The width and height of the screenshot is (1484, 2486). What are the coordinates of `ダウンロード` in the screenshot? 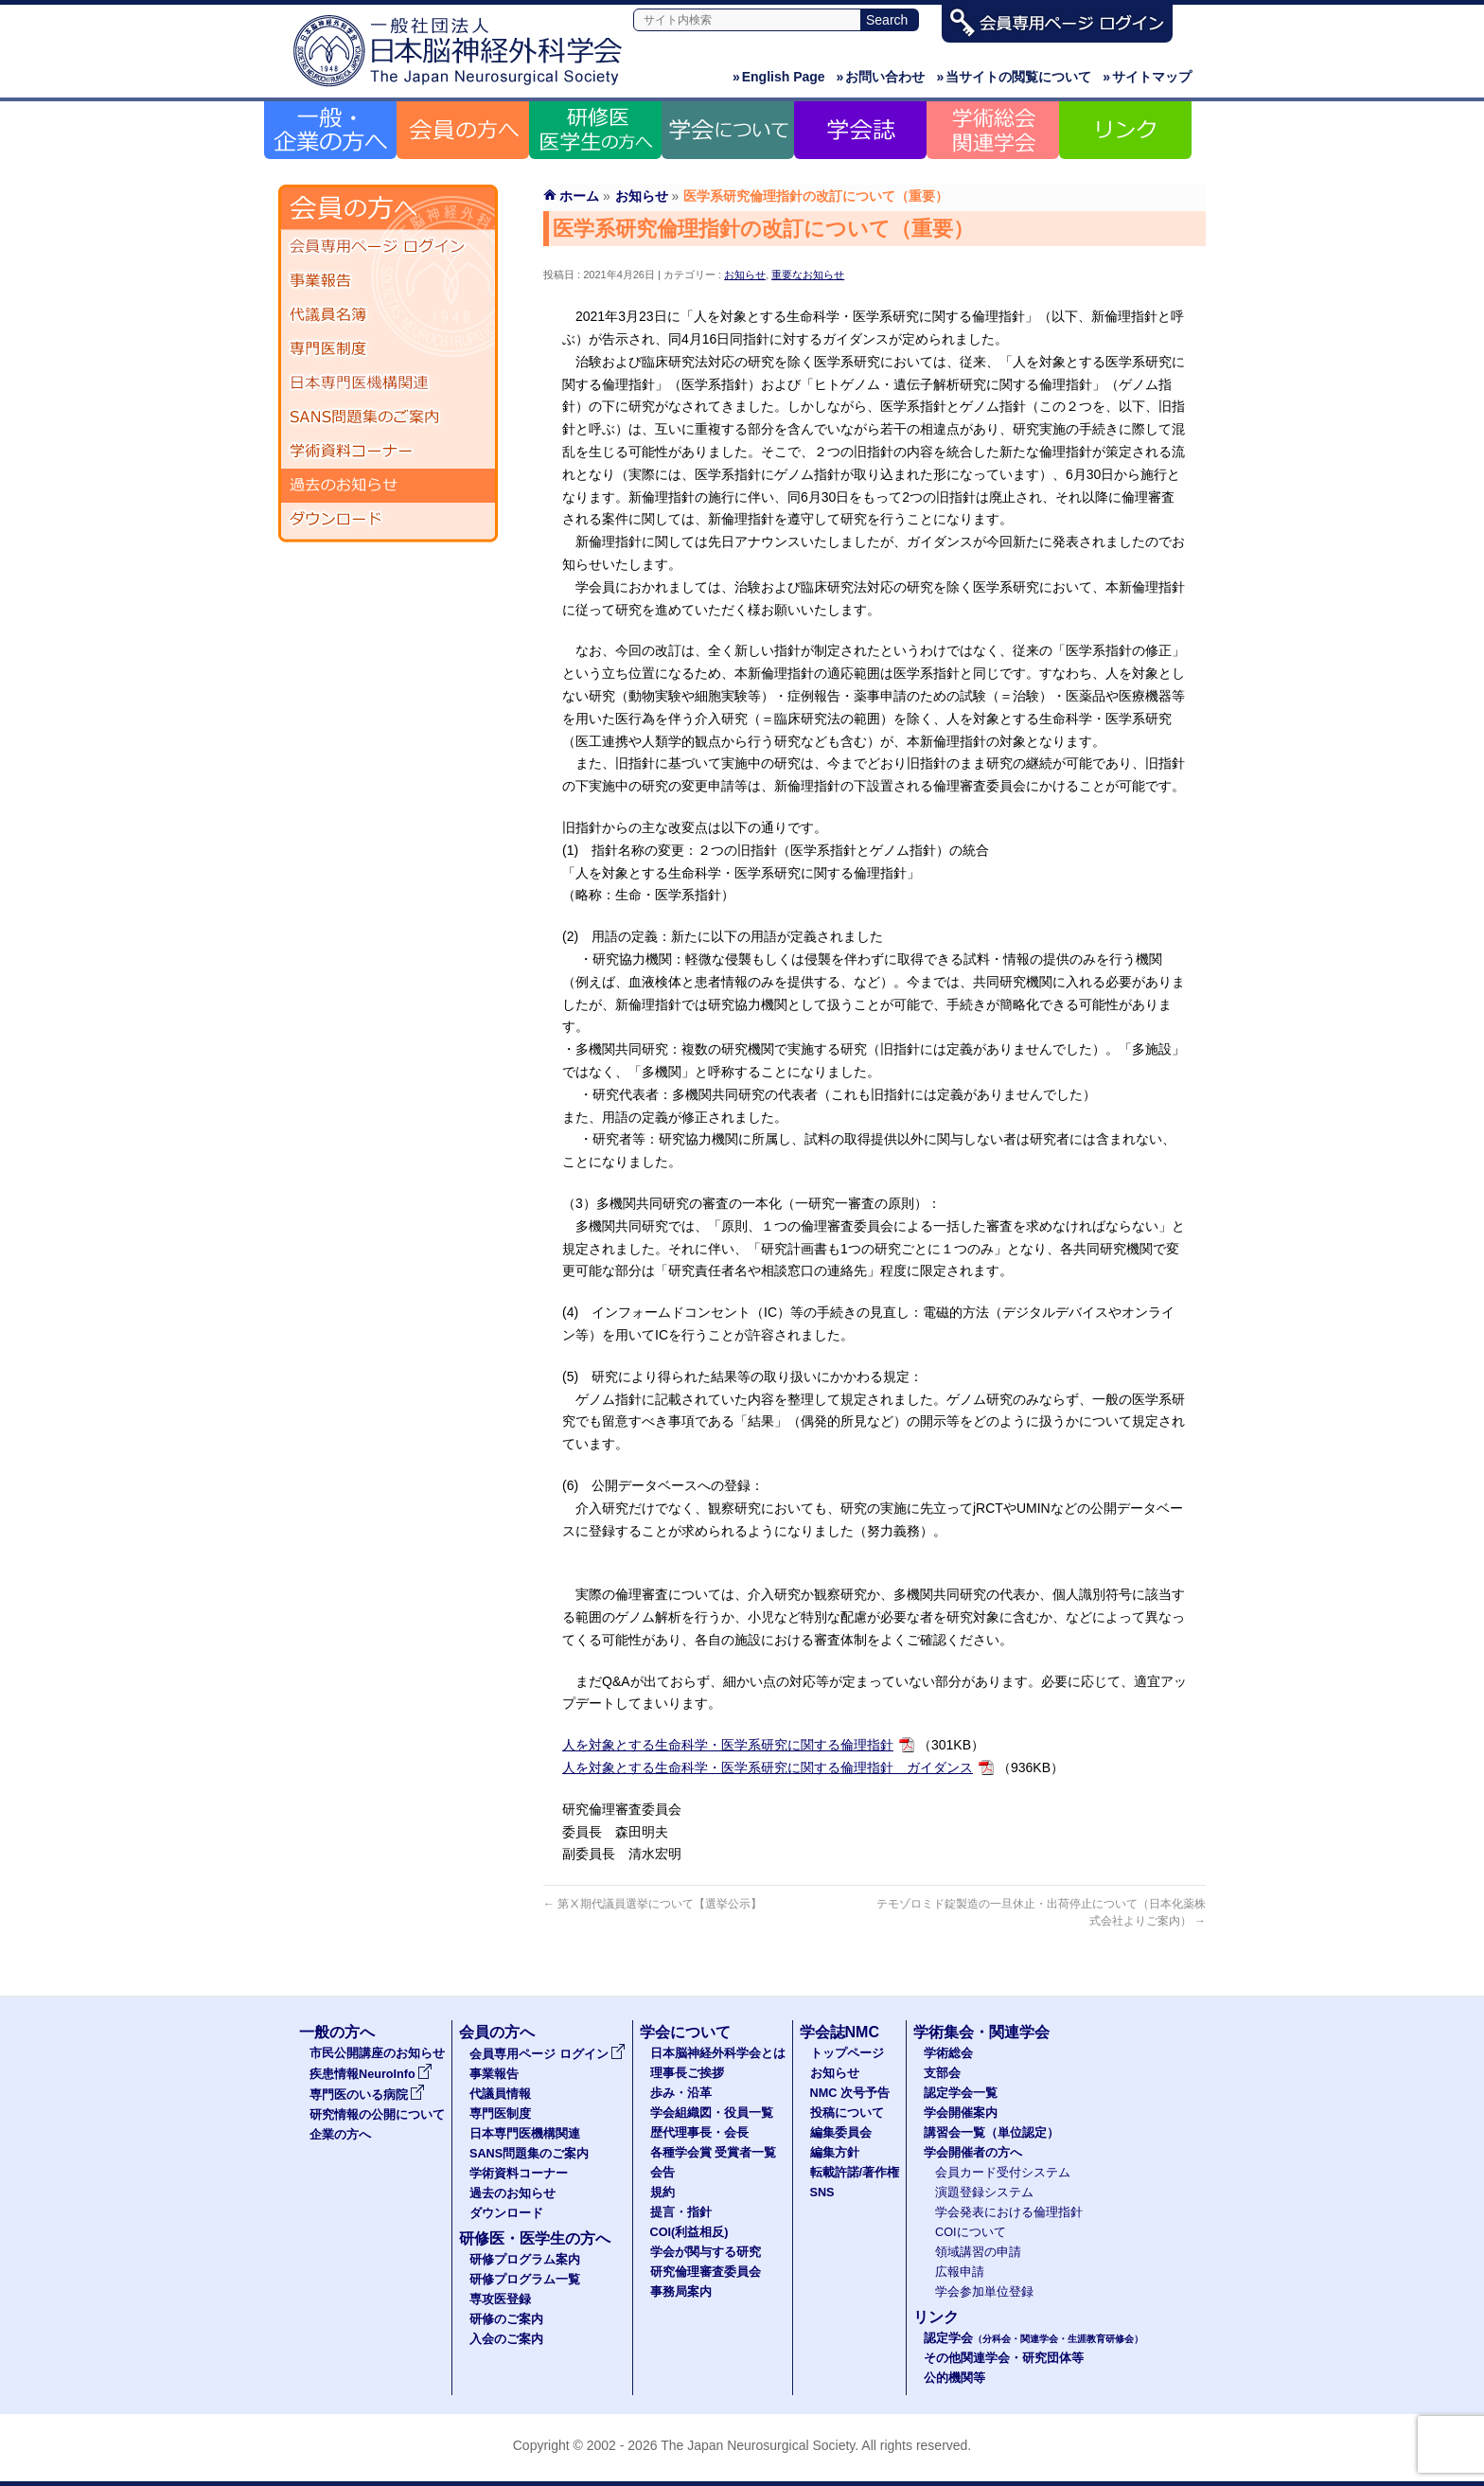 It's located at (388, 520).